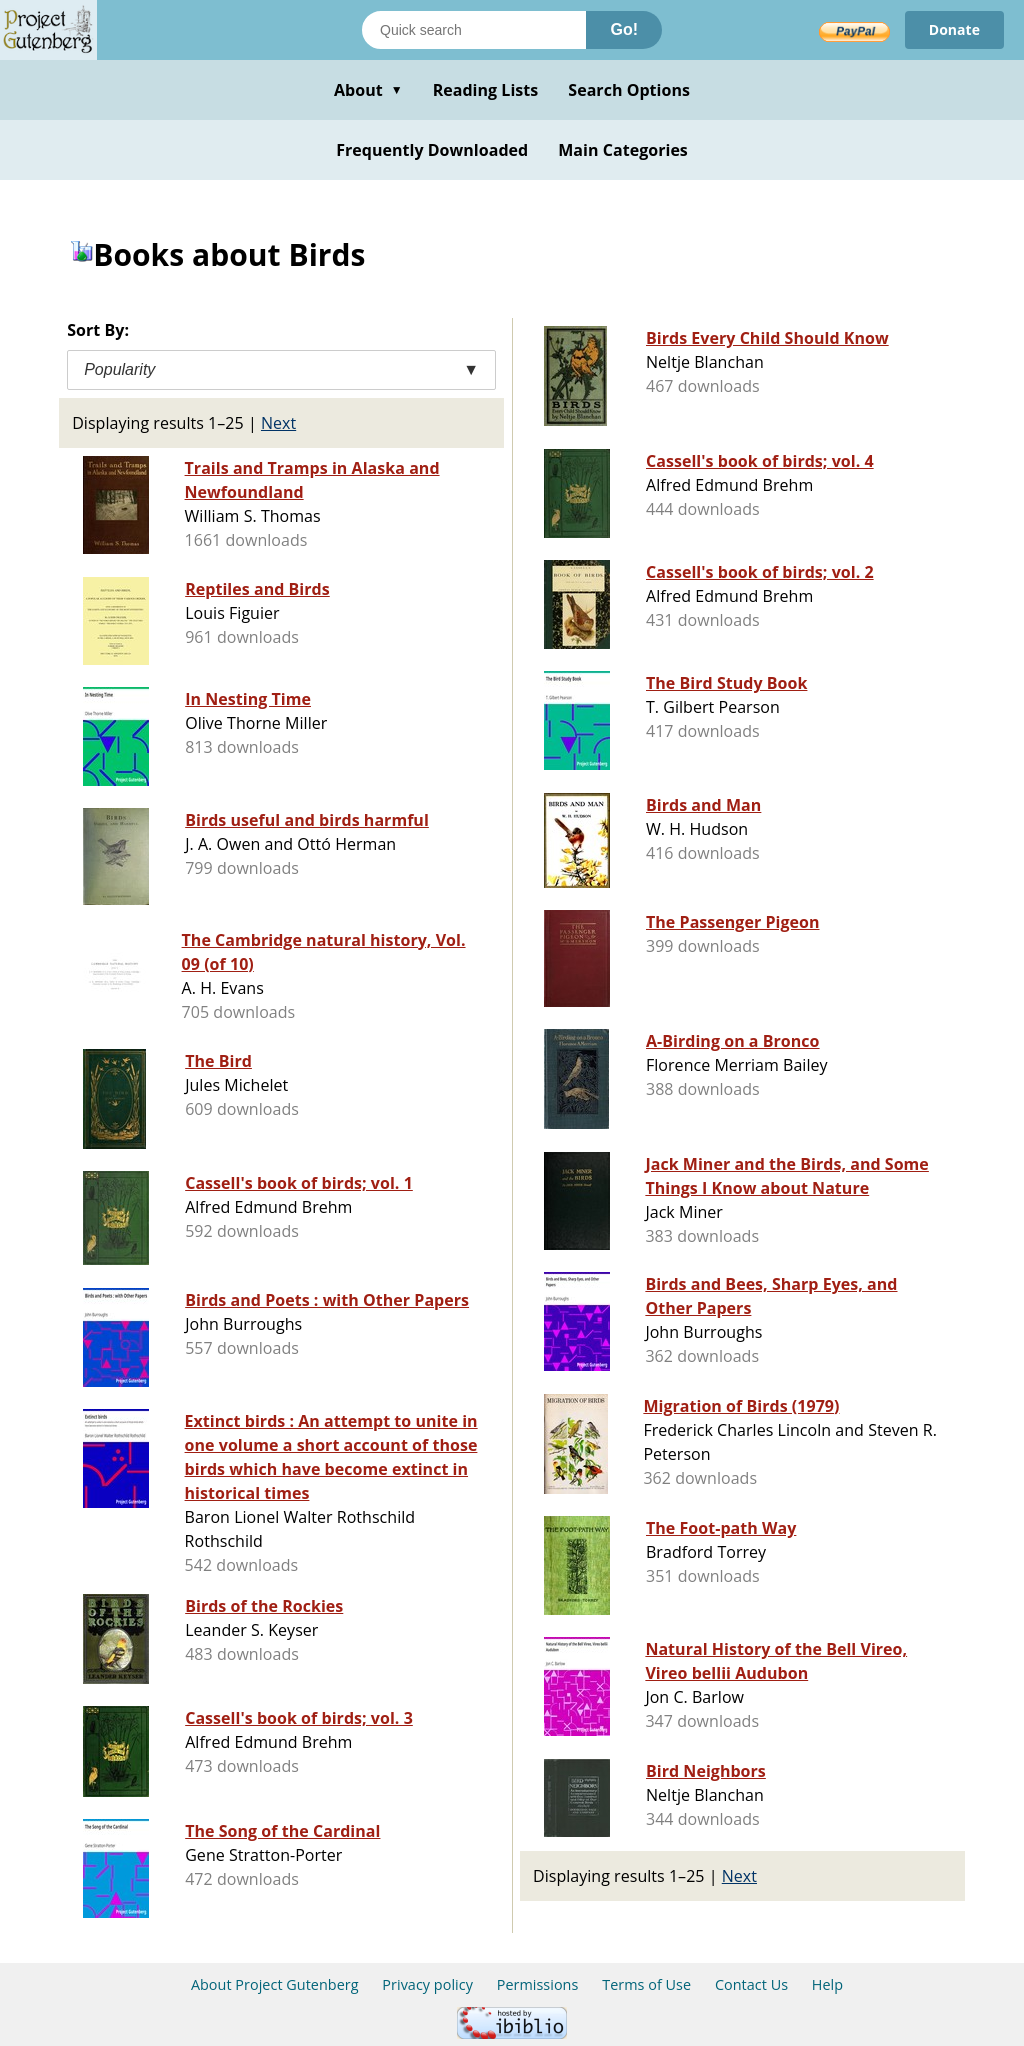 The height and width of the screenshot is (2046, 1024). Describe the element at coordinates (275, 1984) in the screenshot. I see `About Project Gutenberg` at that location.